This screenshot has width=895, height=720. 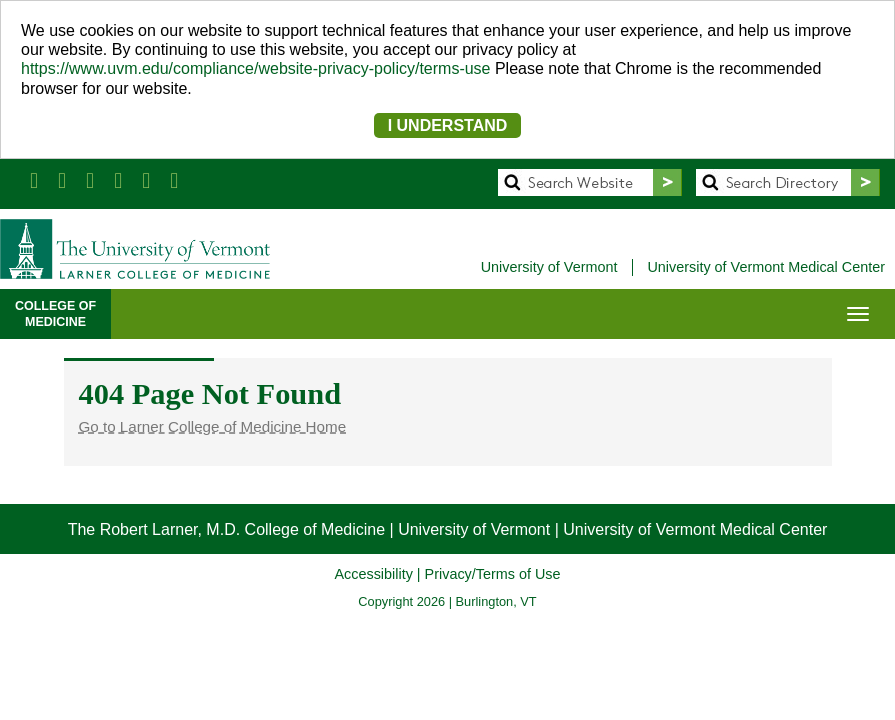 What do you see at coordinates (226, 529) in the screenshot?
I see `The Robert Larner, M.D. College of Medicine` at bounding box center [226, 529].